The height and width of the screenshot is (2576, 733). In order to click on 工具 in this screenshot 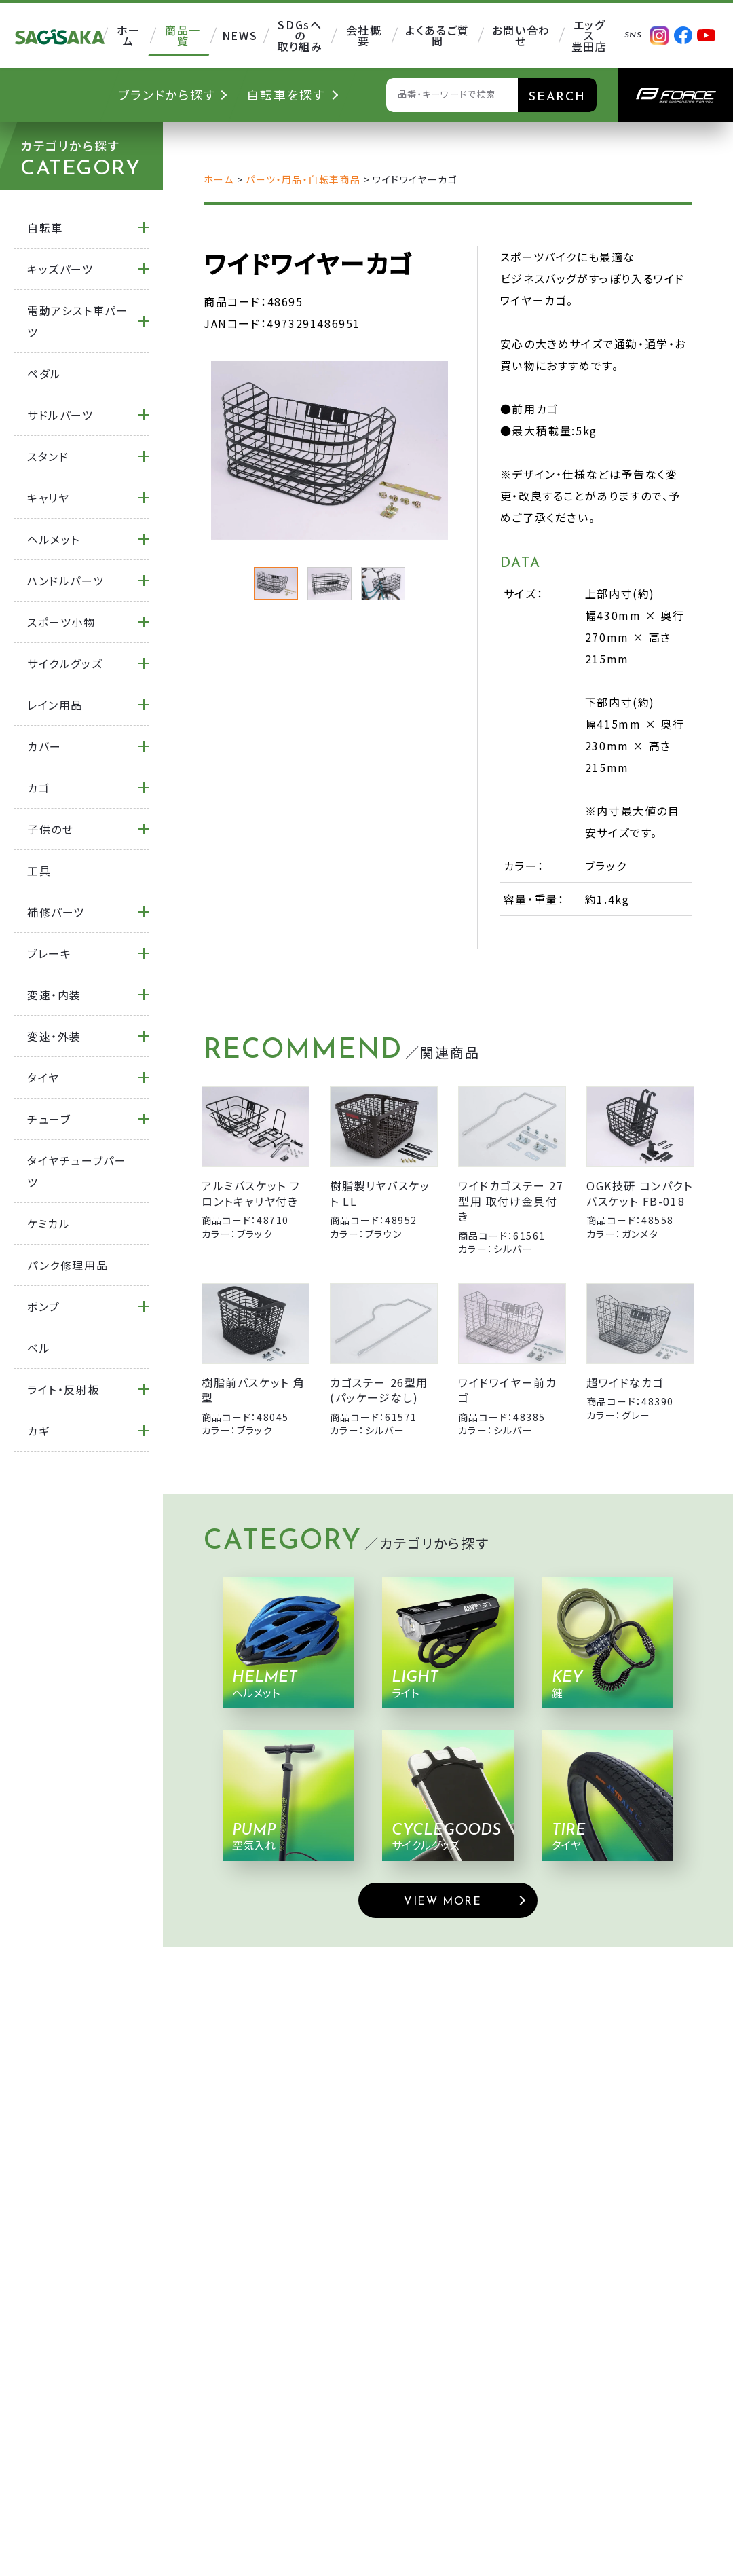, I will do `click(39, 870)`.